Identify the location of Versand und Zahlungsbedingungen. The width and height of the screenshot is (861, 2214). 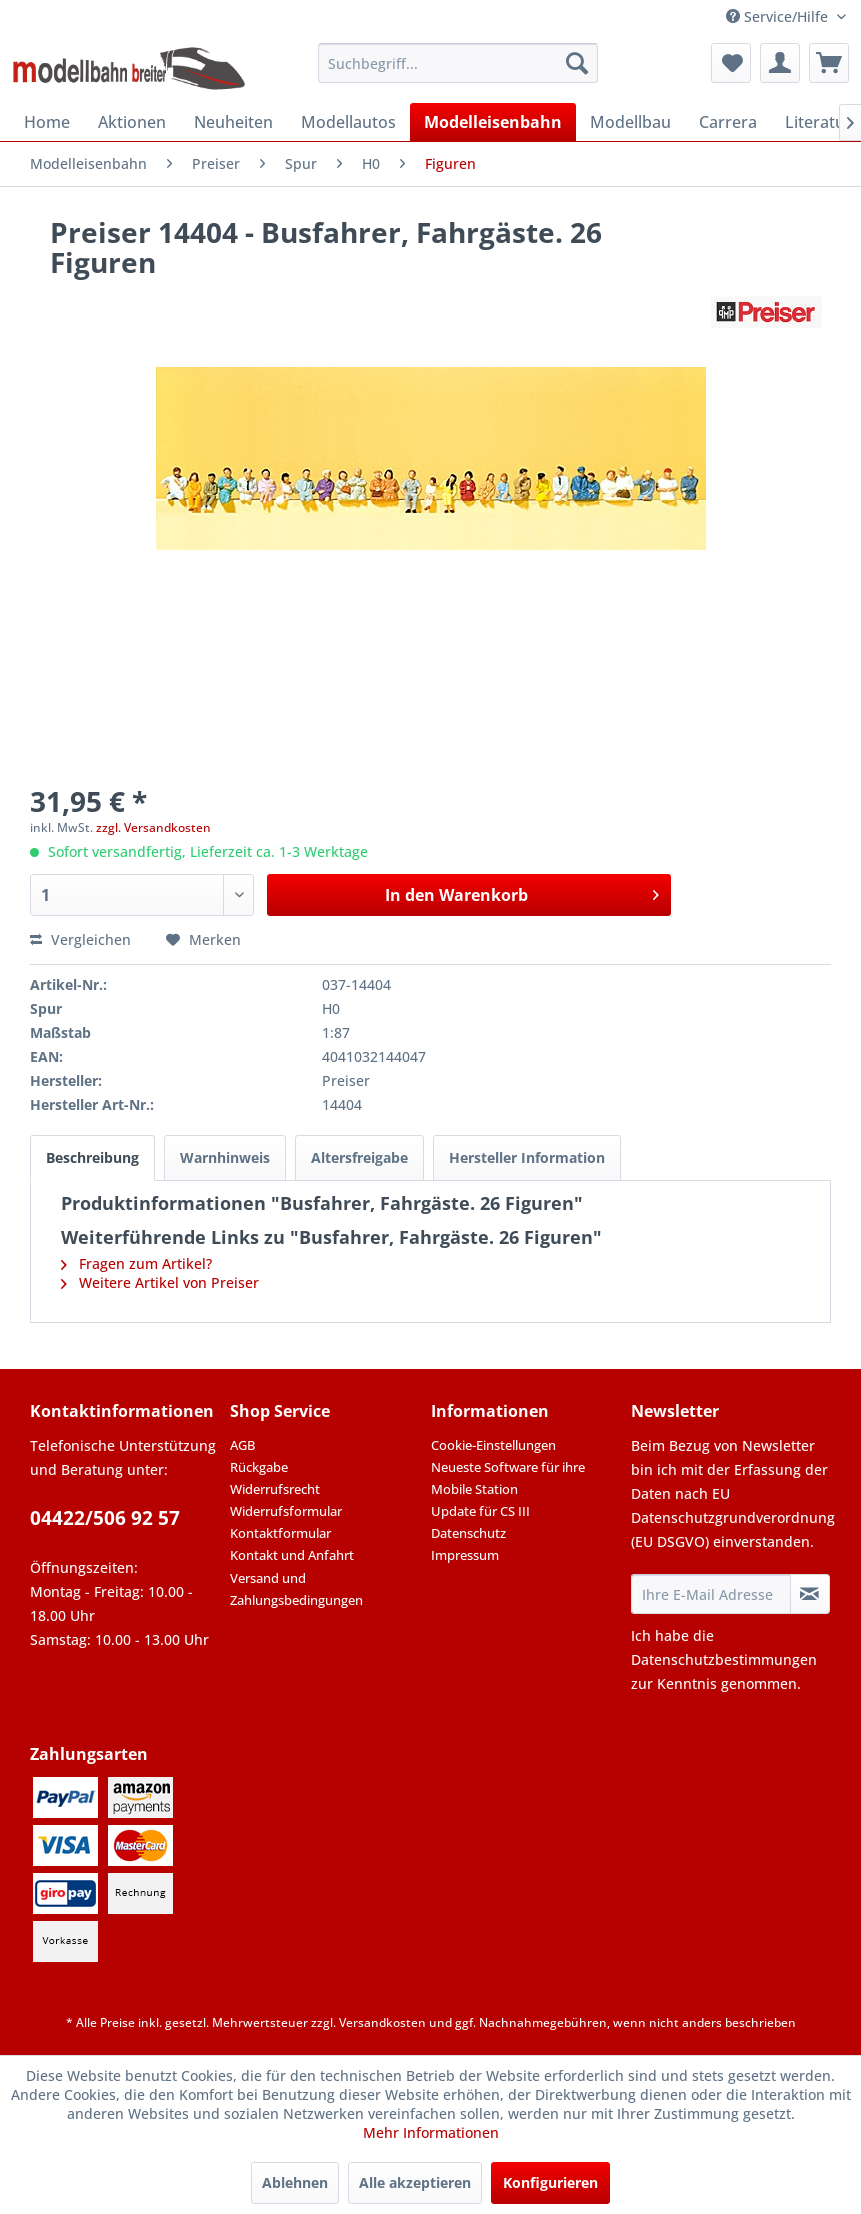
(296, 1589).